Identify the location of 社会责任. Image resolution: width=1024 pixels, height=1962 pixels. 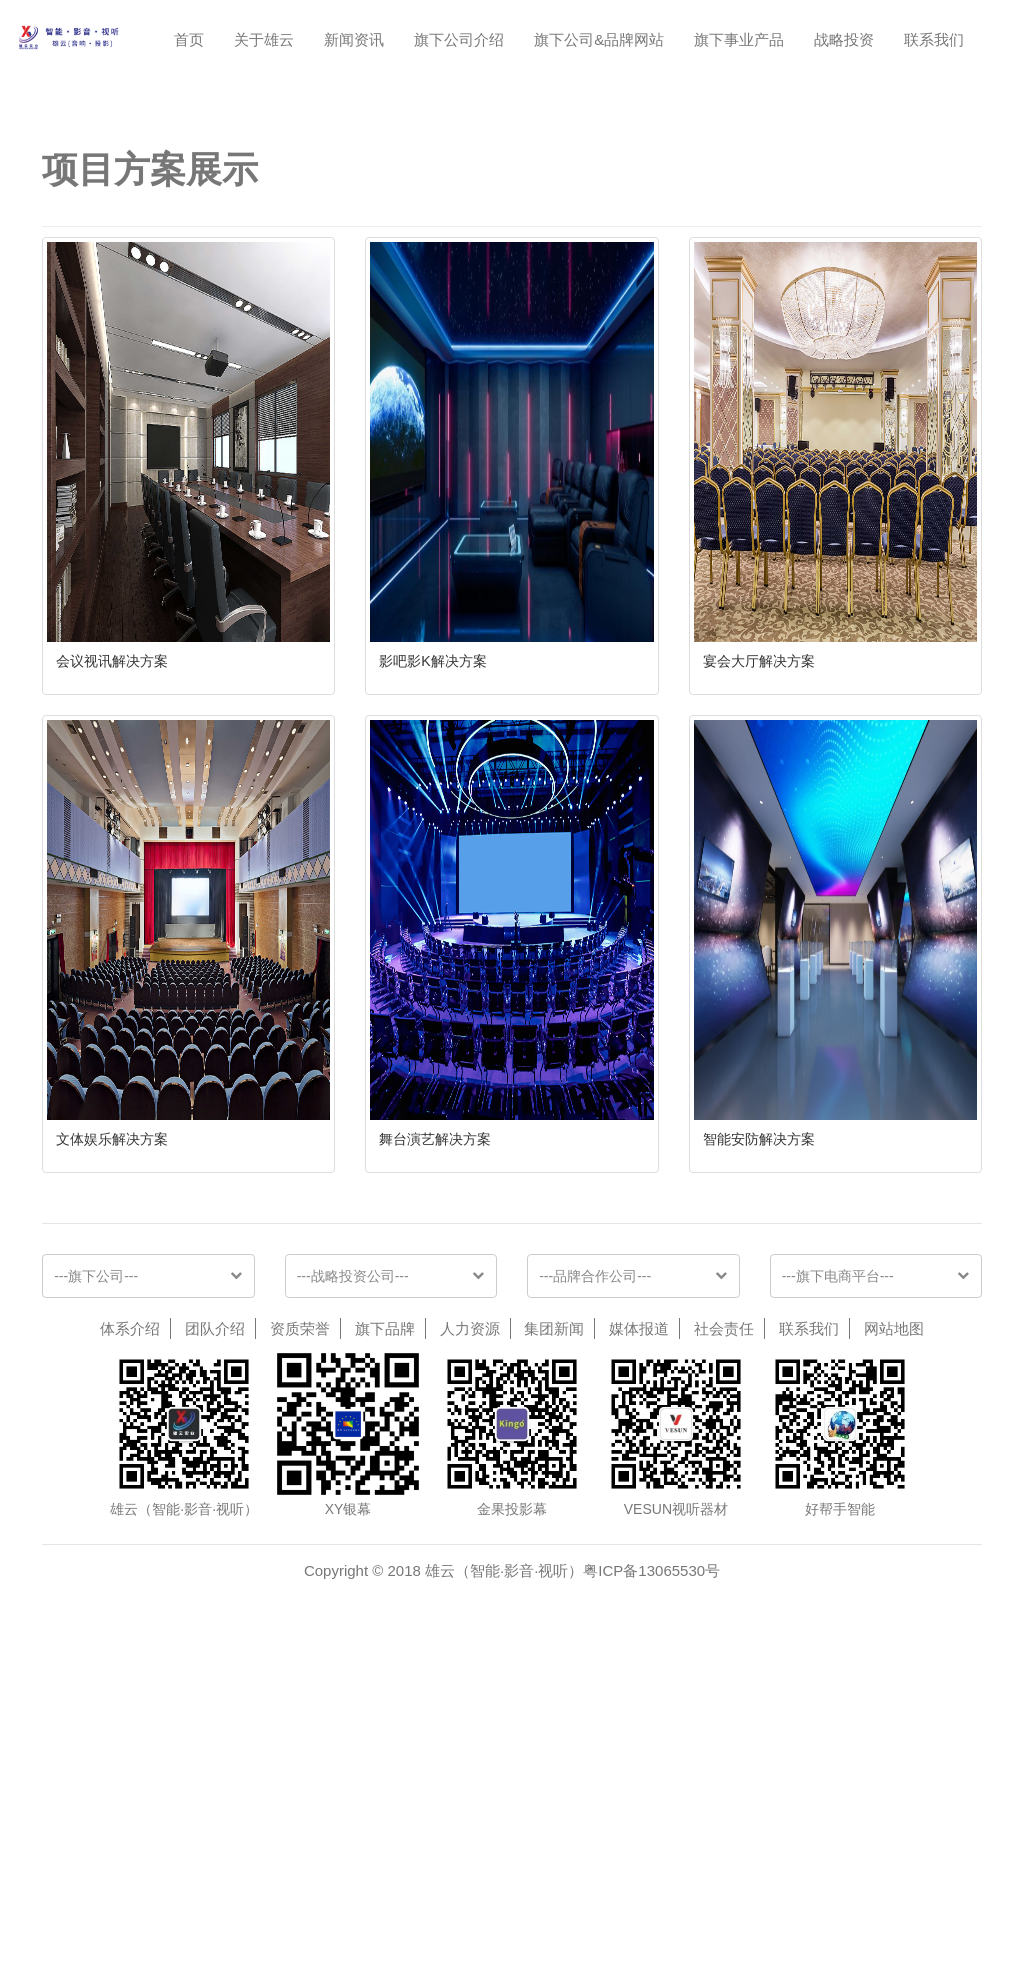
(724, 1613).